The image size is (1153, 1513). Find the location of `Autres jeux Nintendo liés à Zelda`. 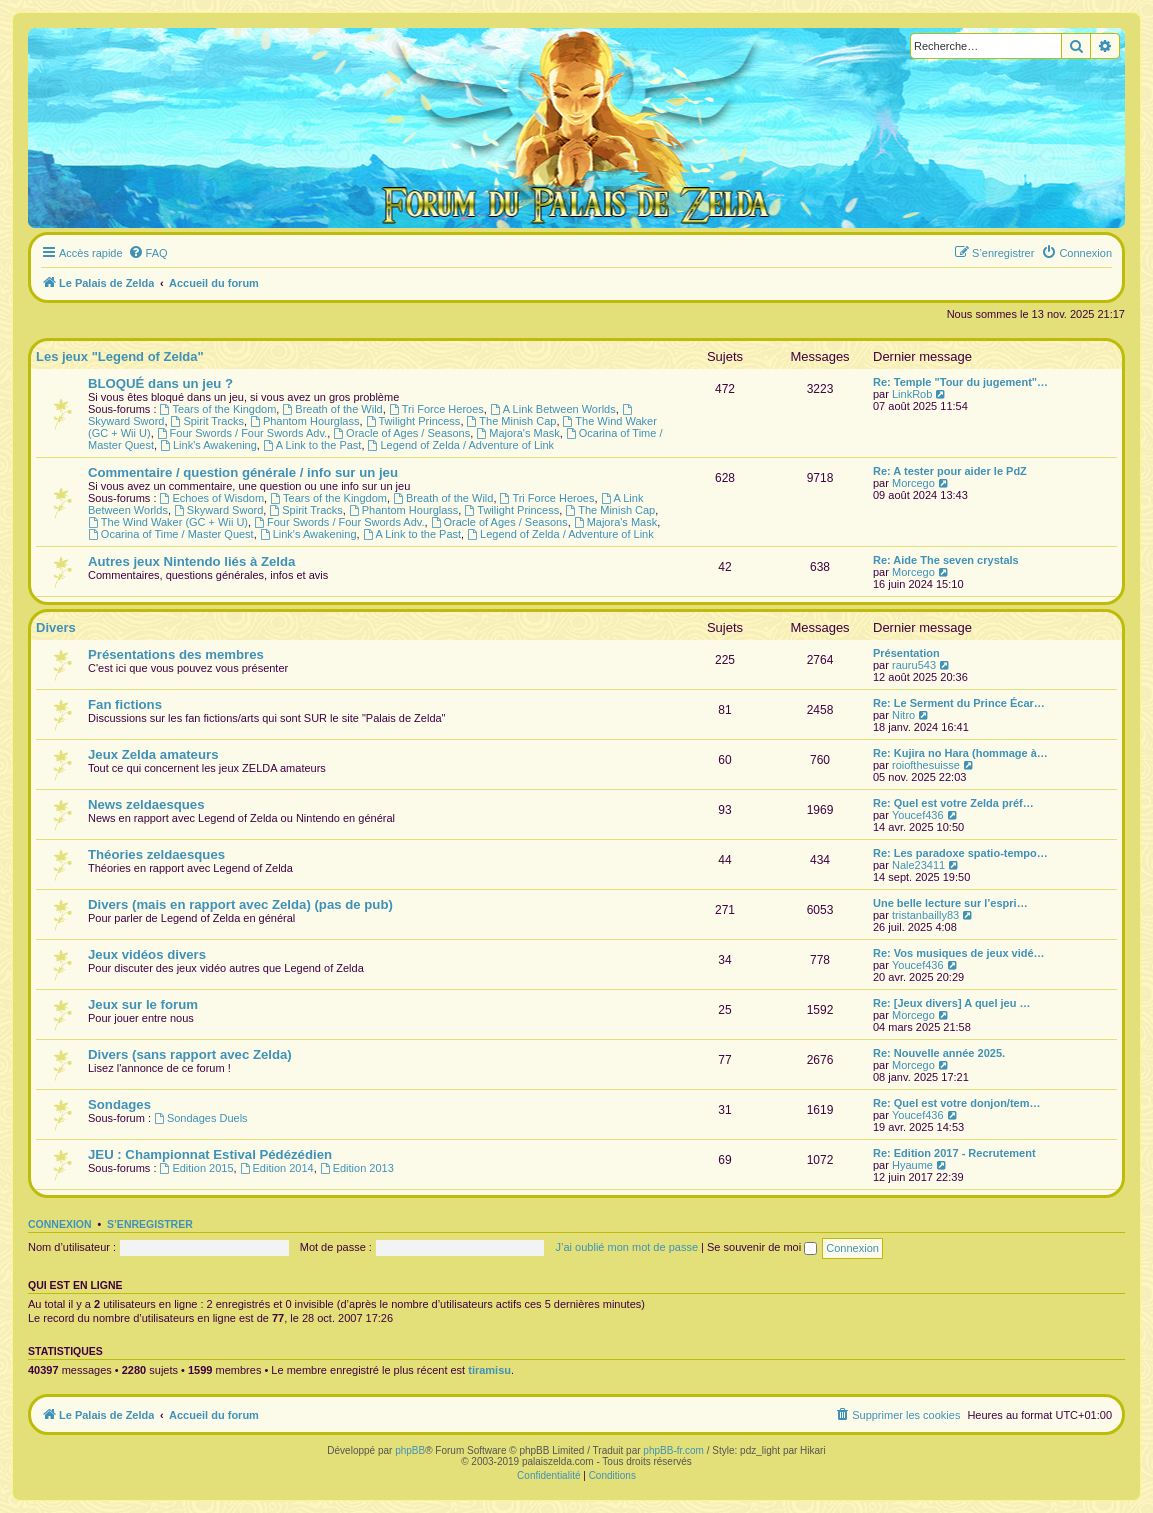

Autres jeux Nintendo liés à Zelda is located at coordinates (191, 561).